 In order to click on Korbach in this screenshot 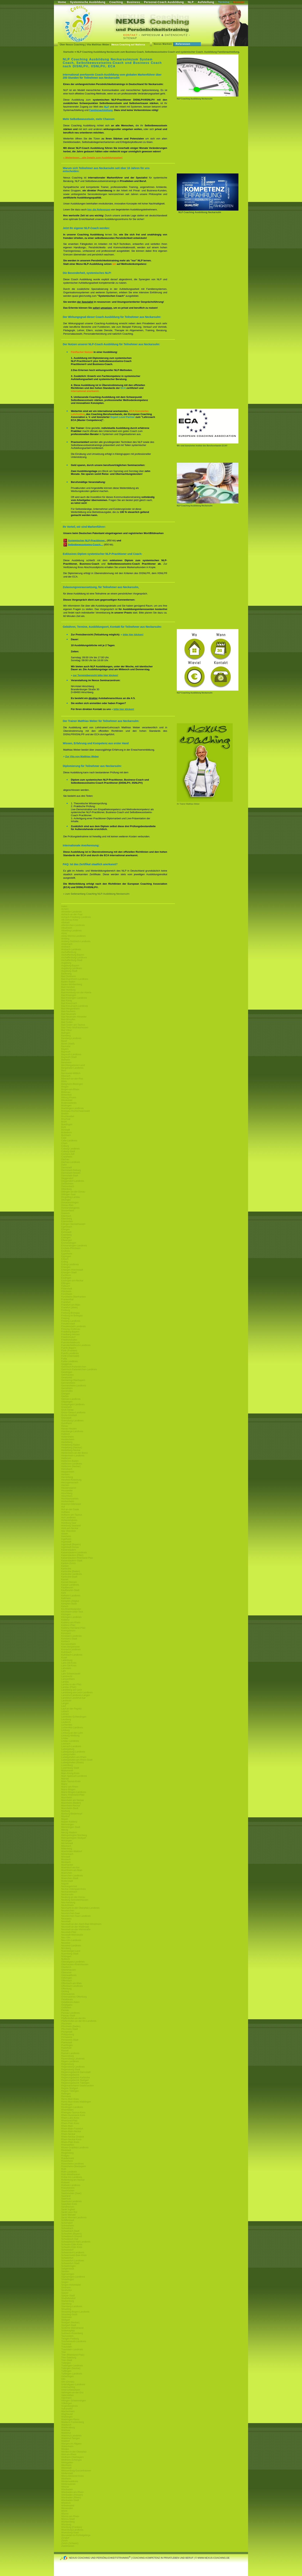, I will do `click(65, 1641)`.